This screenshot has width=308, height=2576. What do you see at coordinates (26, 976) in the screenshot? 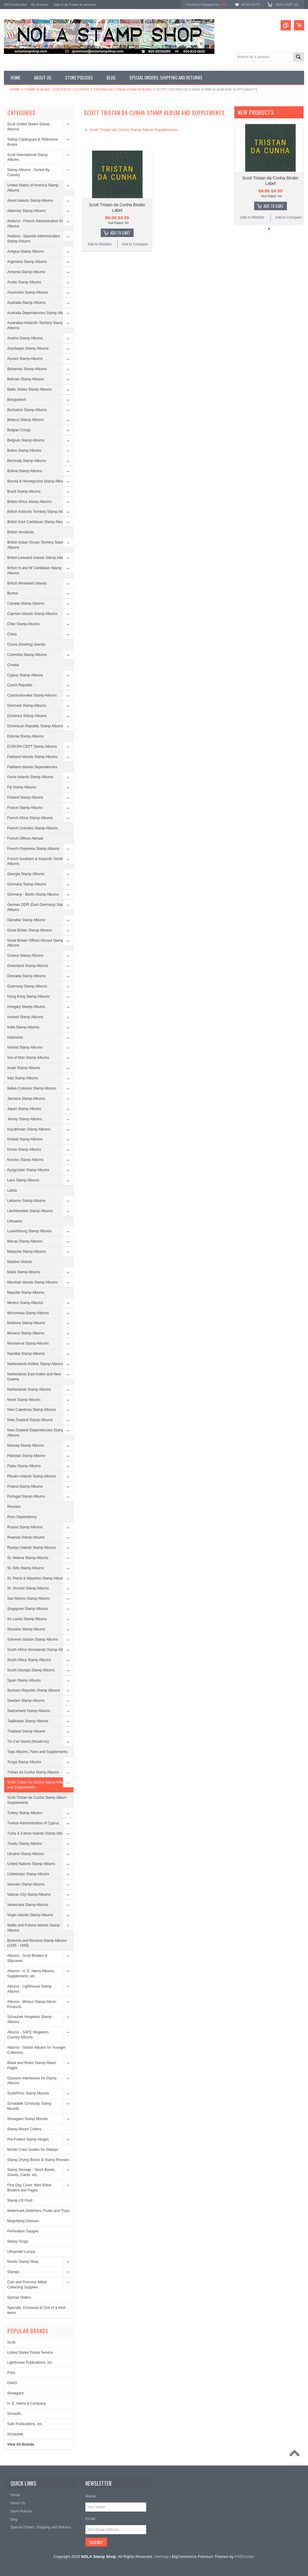
I see `Grenada Stamp Albums` at bounding box center [26, 976].